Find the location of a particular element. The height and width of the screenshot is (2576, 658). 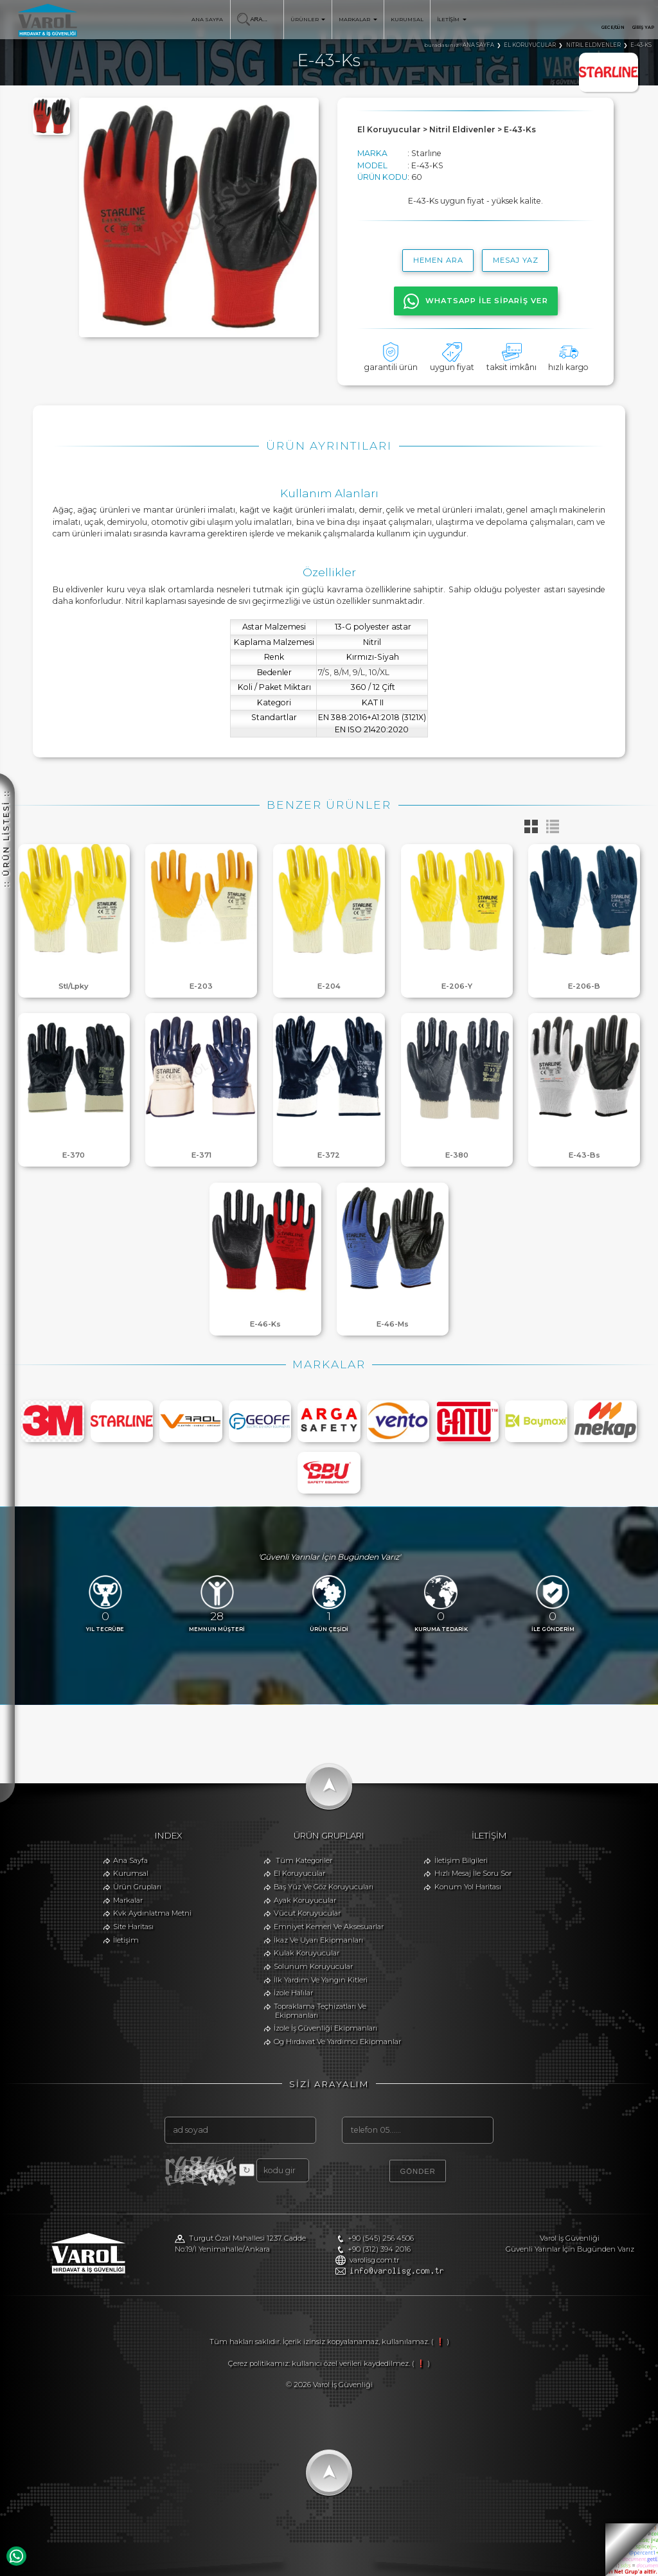

+90 (545) 256 4506 is located at coordinates (381, 2238).